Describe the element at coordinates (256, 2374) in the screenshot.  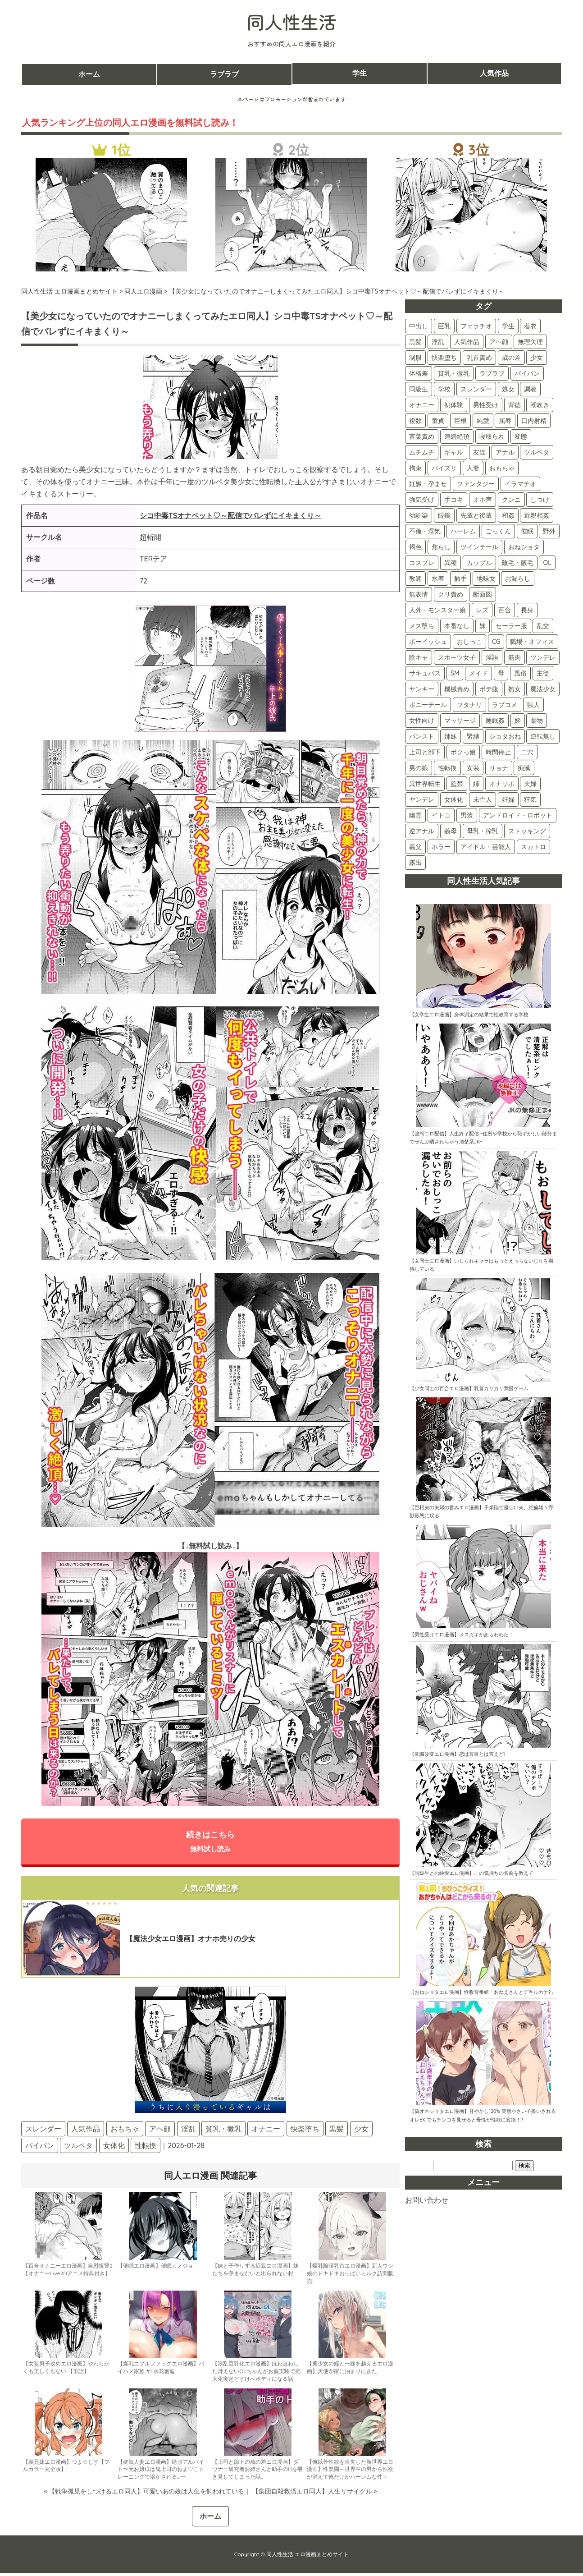
I see `【淫乱巨乳化エロ漫画】ほわほわした冴えないOLちゃんがお薬実験で肥大化突起どすけべボディになる話` at that location.